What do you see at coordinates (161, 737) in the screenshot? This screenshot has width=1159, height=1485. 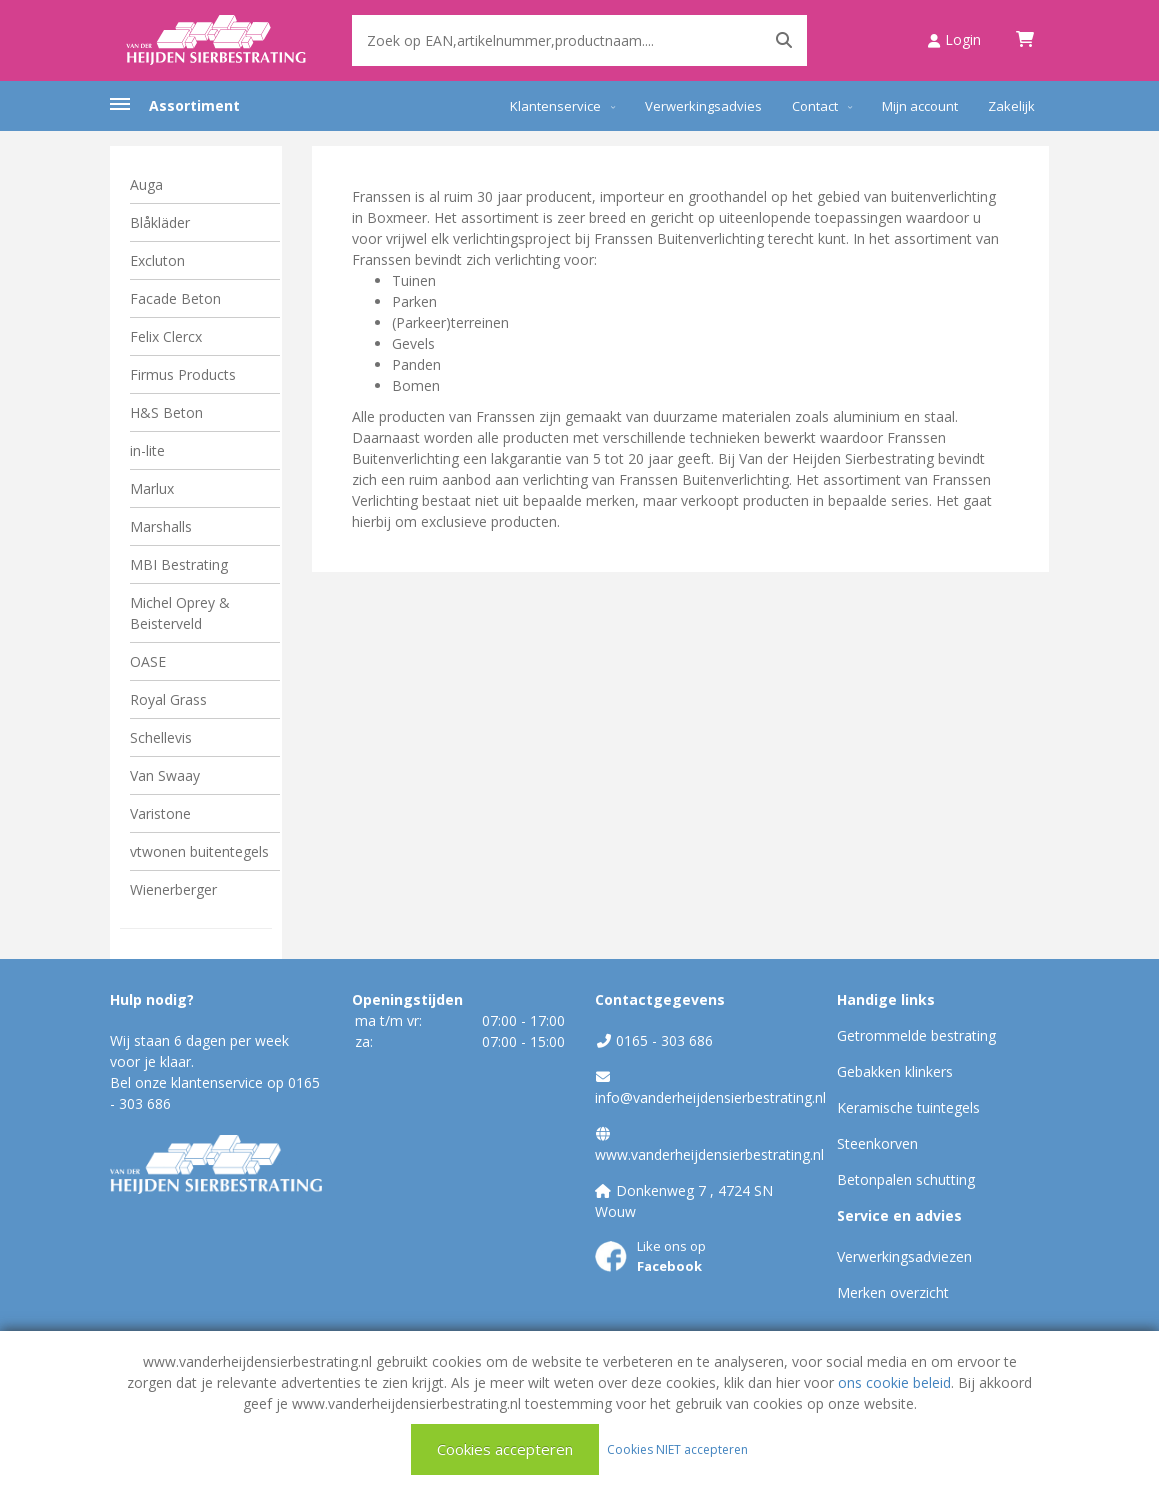 I see `Schellevis` at bounding box center [161, 737].